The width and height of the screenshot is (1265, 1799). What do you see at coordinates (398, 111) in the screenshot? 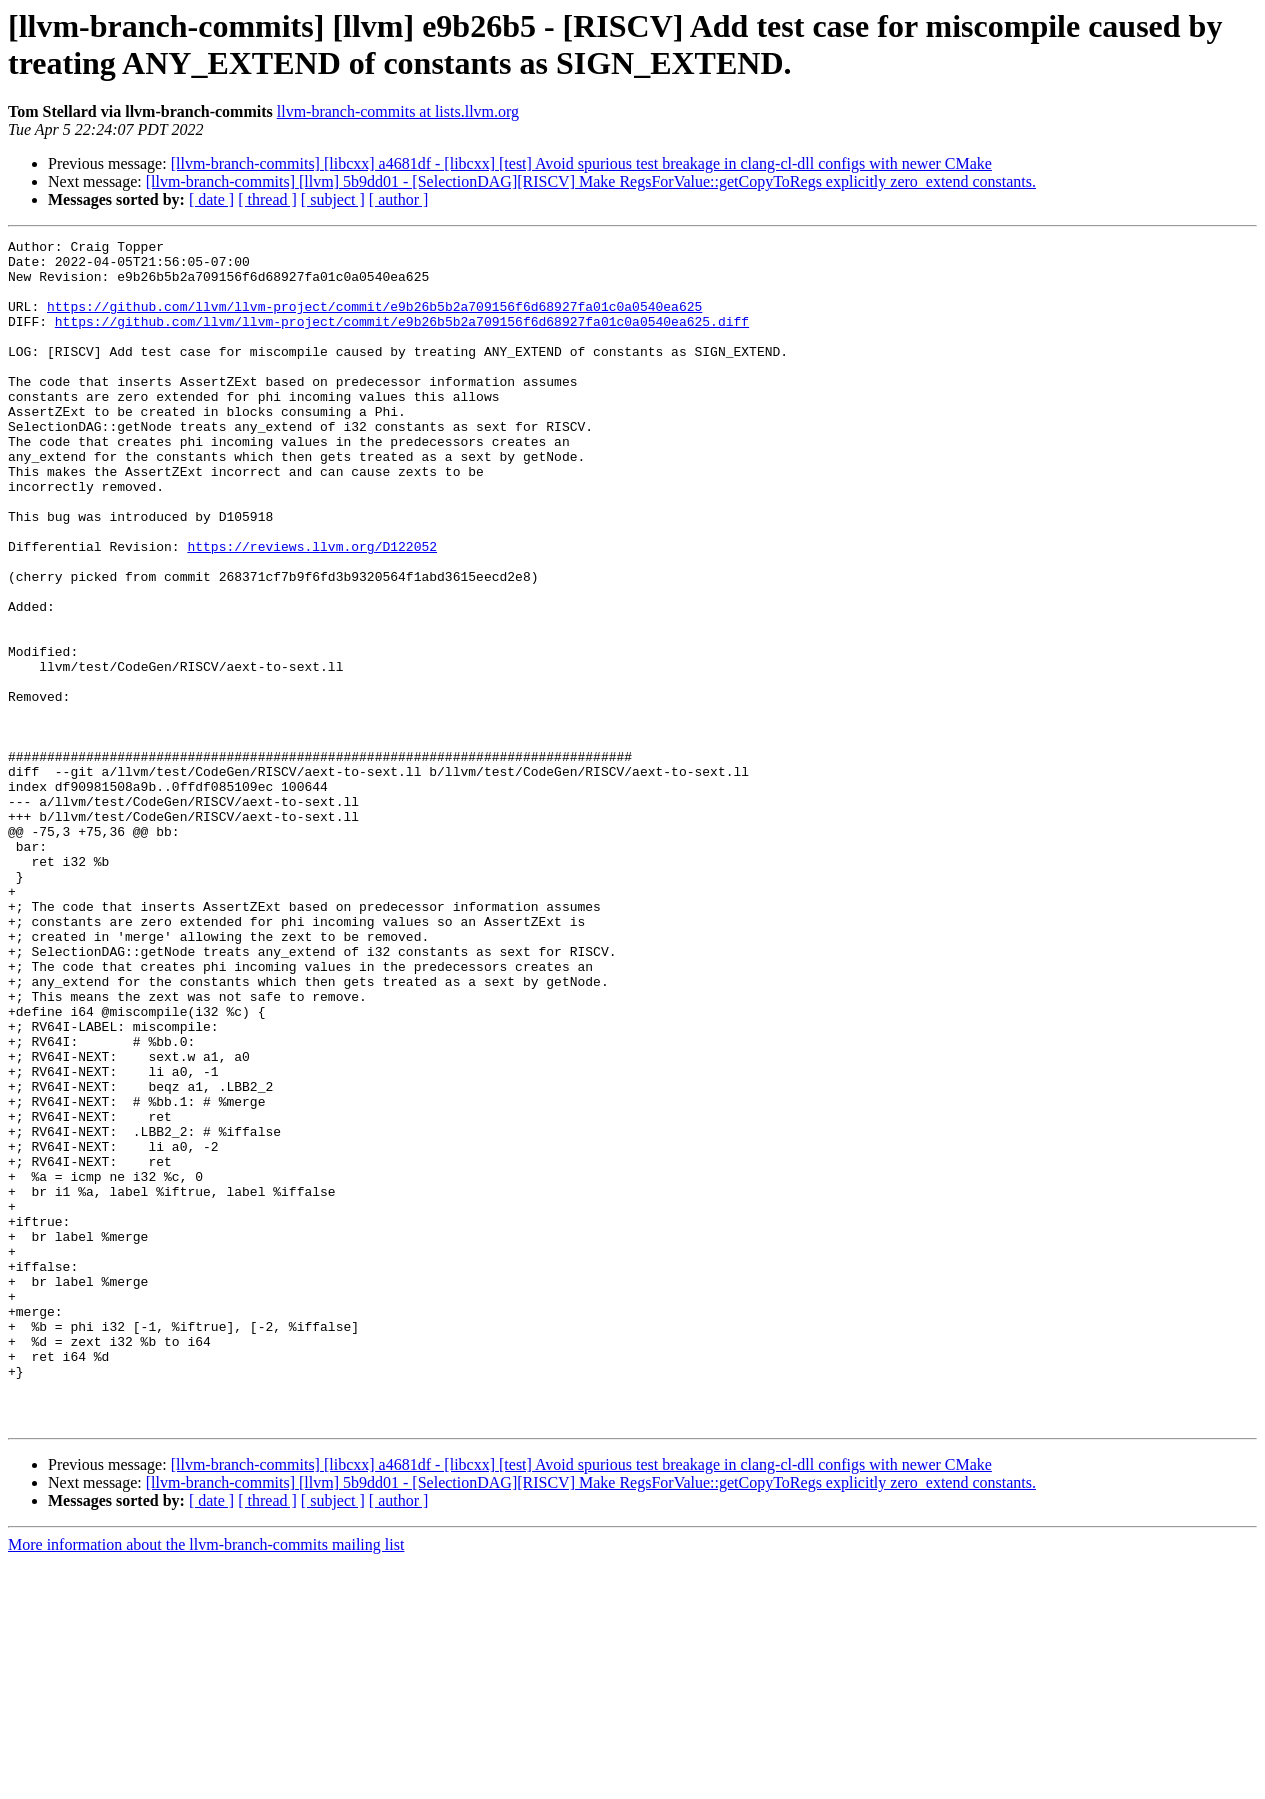
I see `llvm-branch-commits at lists.llvm.org` at bounding box center [398, 111].